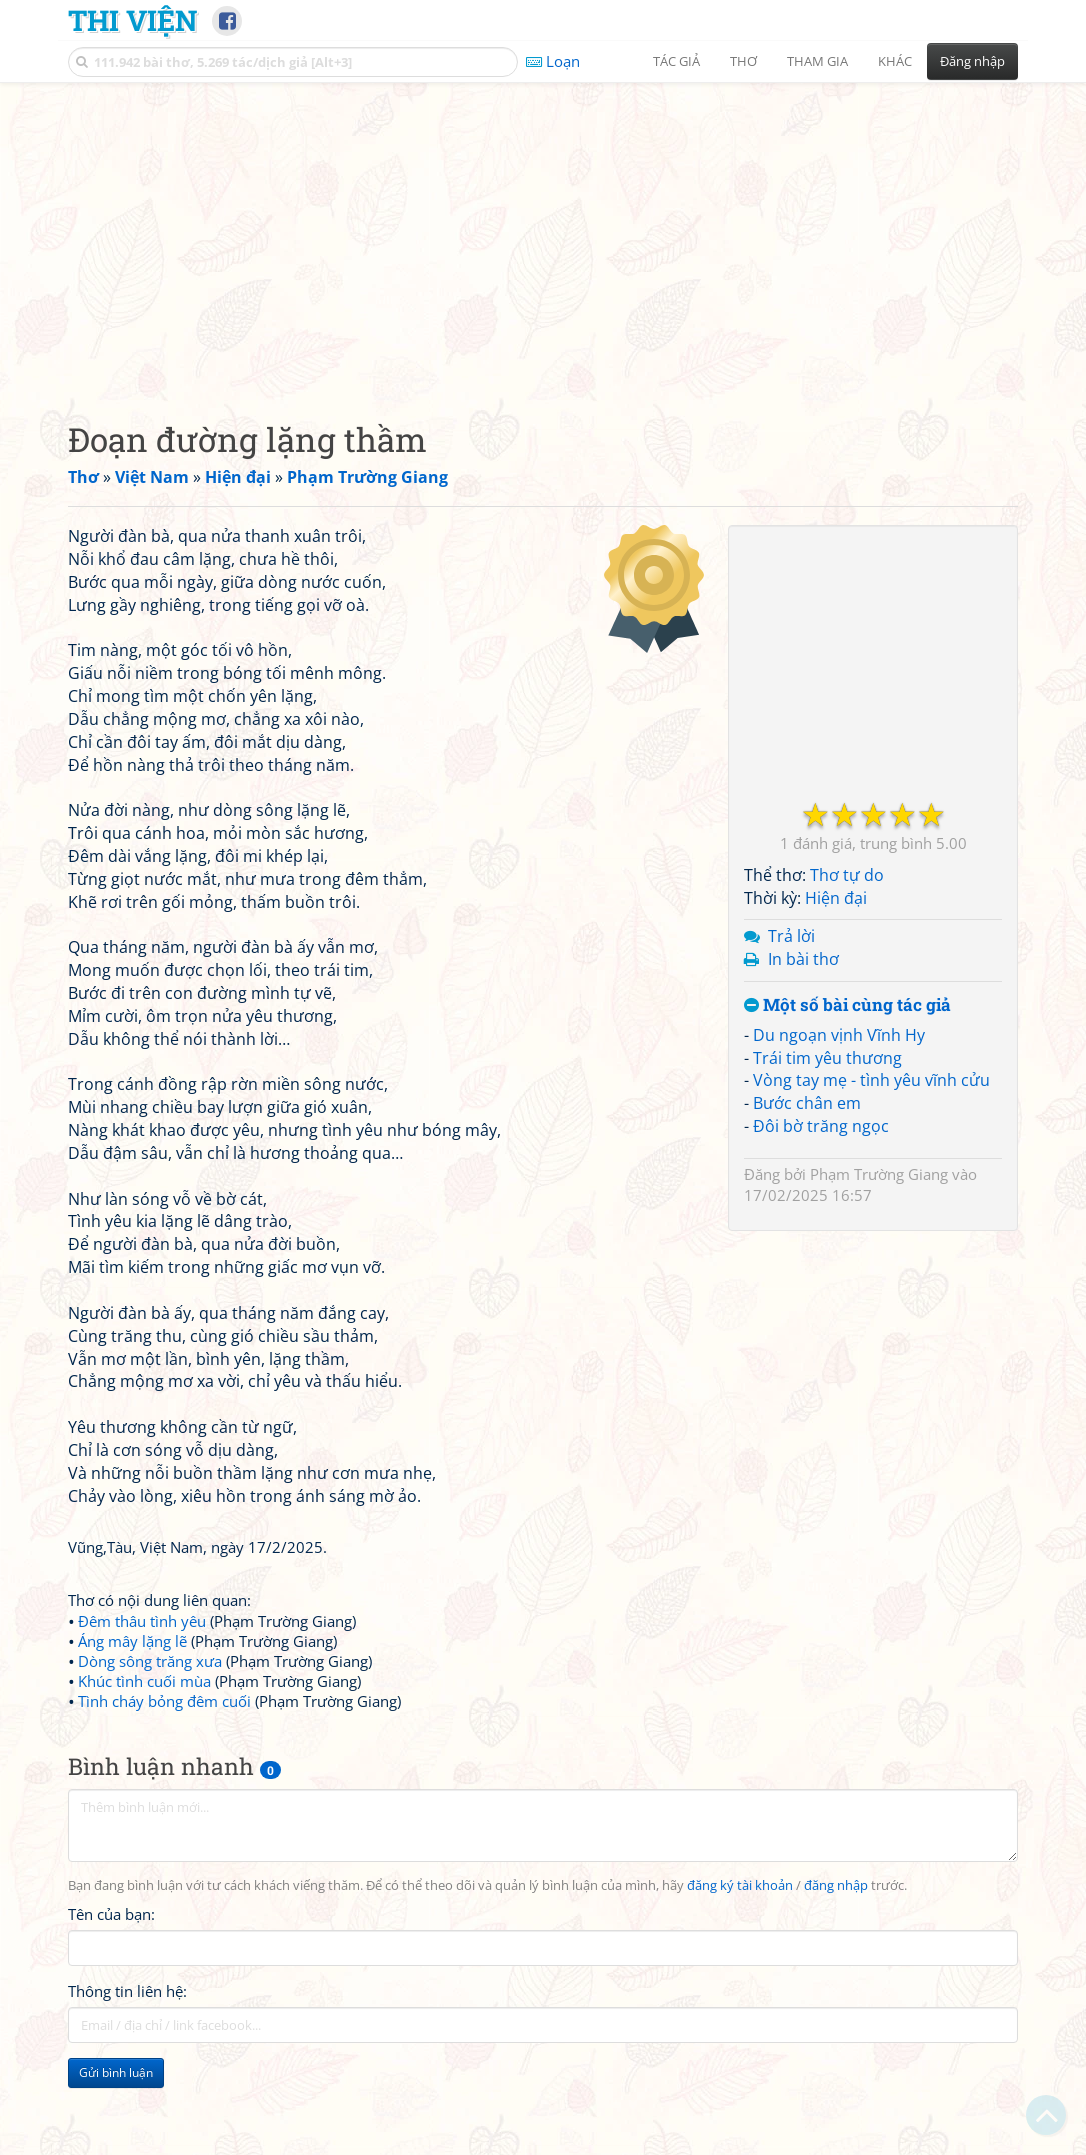 This screenshot has height=2155, width=1086. I want to click on Áng mây lặng lẽ, so click(132, 1641).